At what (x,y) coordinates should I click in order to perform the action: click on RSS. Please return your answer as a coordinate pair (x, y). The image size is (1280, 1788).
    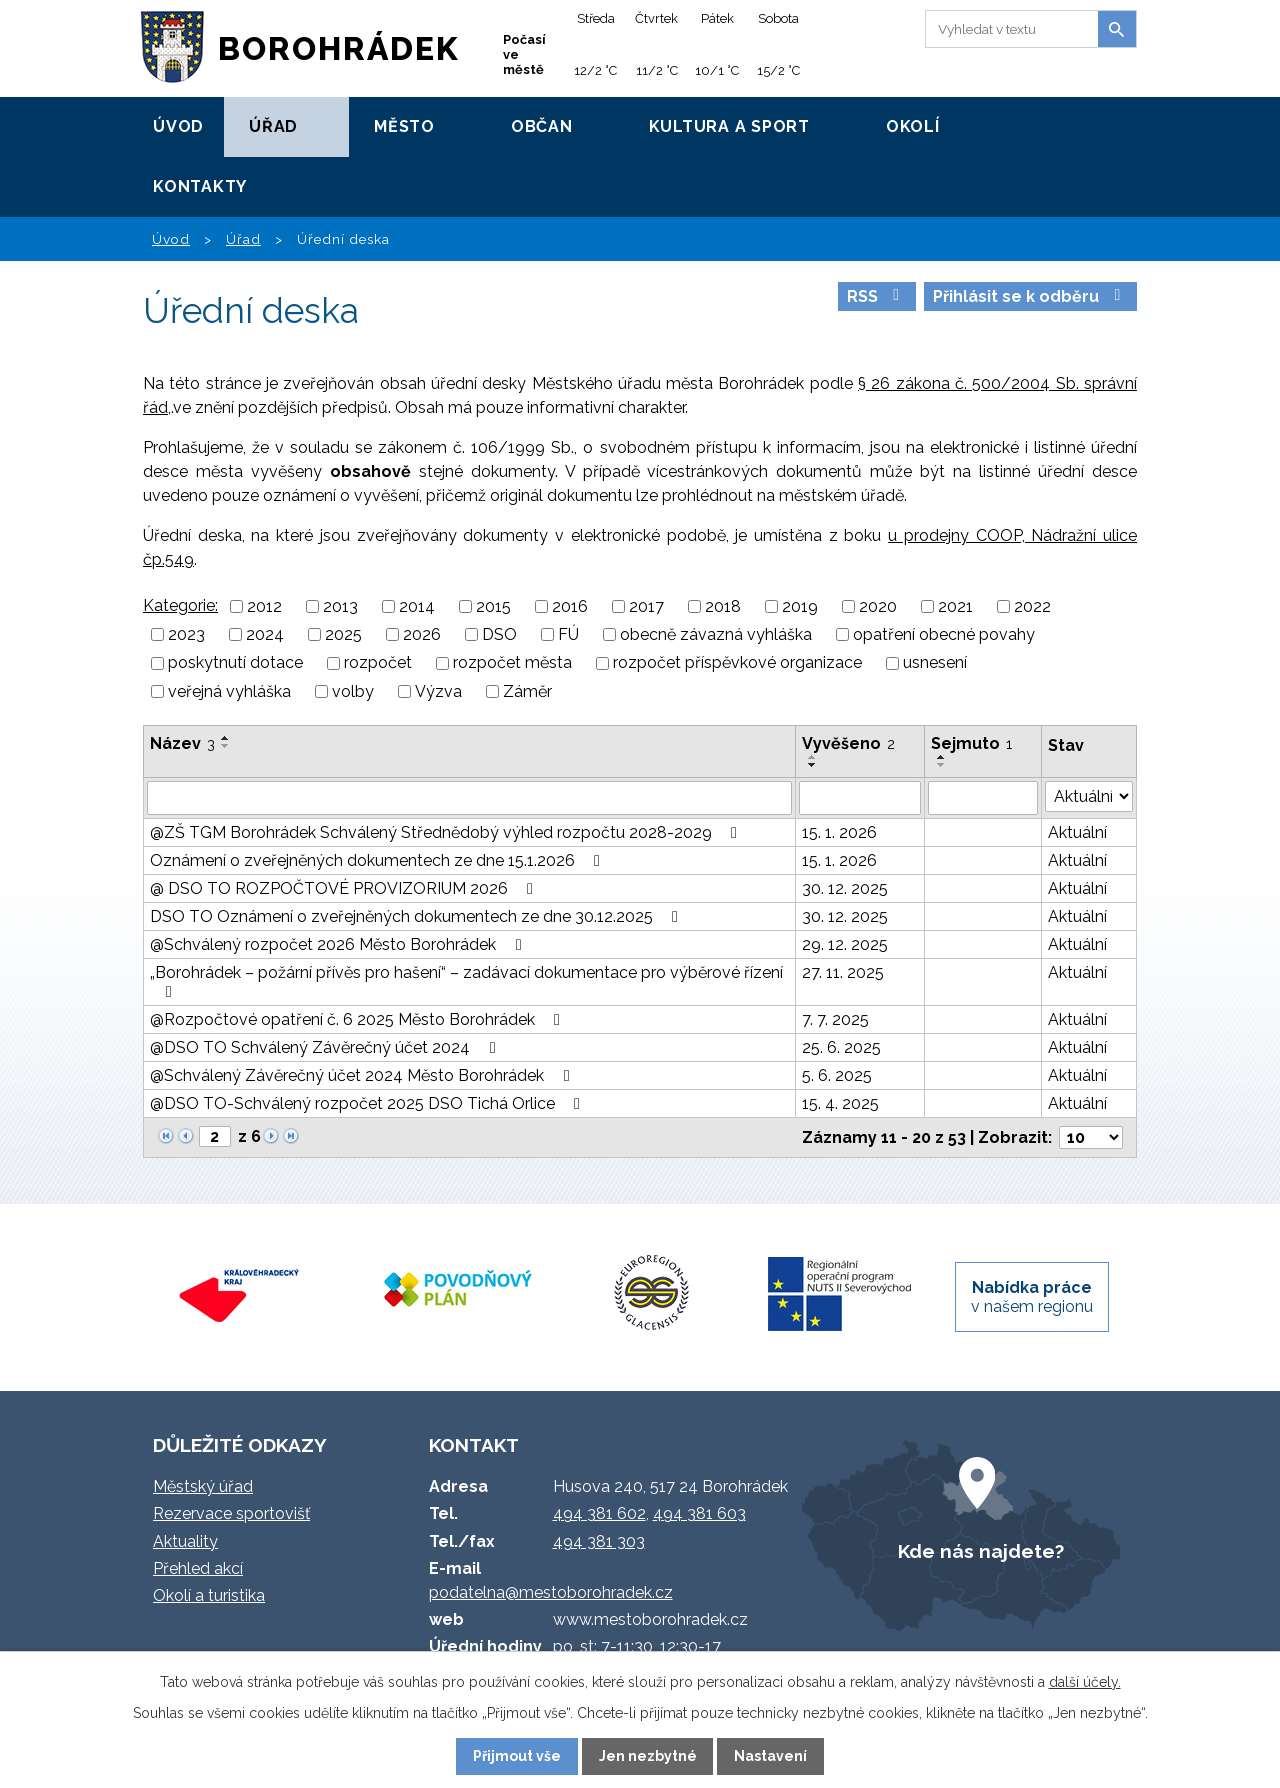
    Looking at the image, I should click on (876, 296).